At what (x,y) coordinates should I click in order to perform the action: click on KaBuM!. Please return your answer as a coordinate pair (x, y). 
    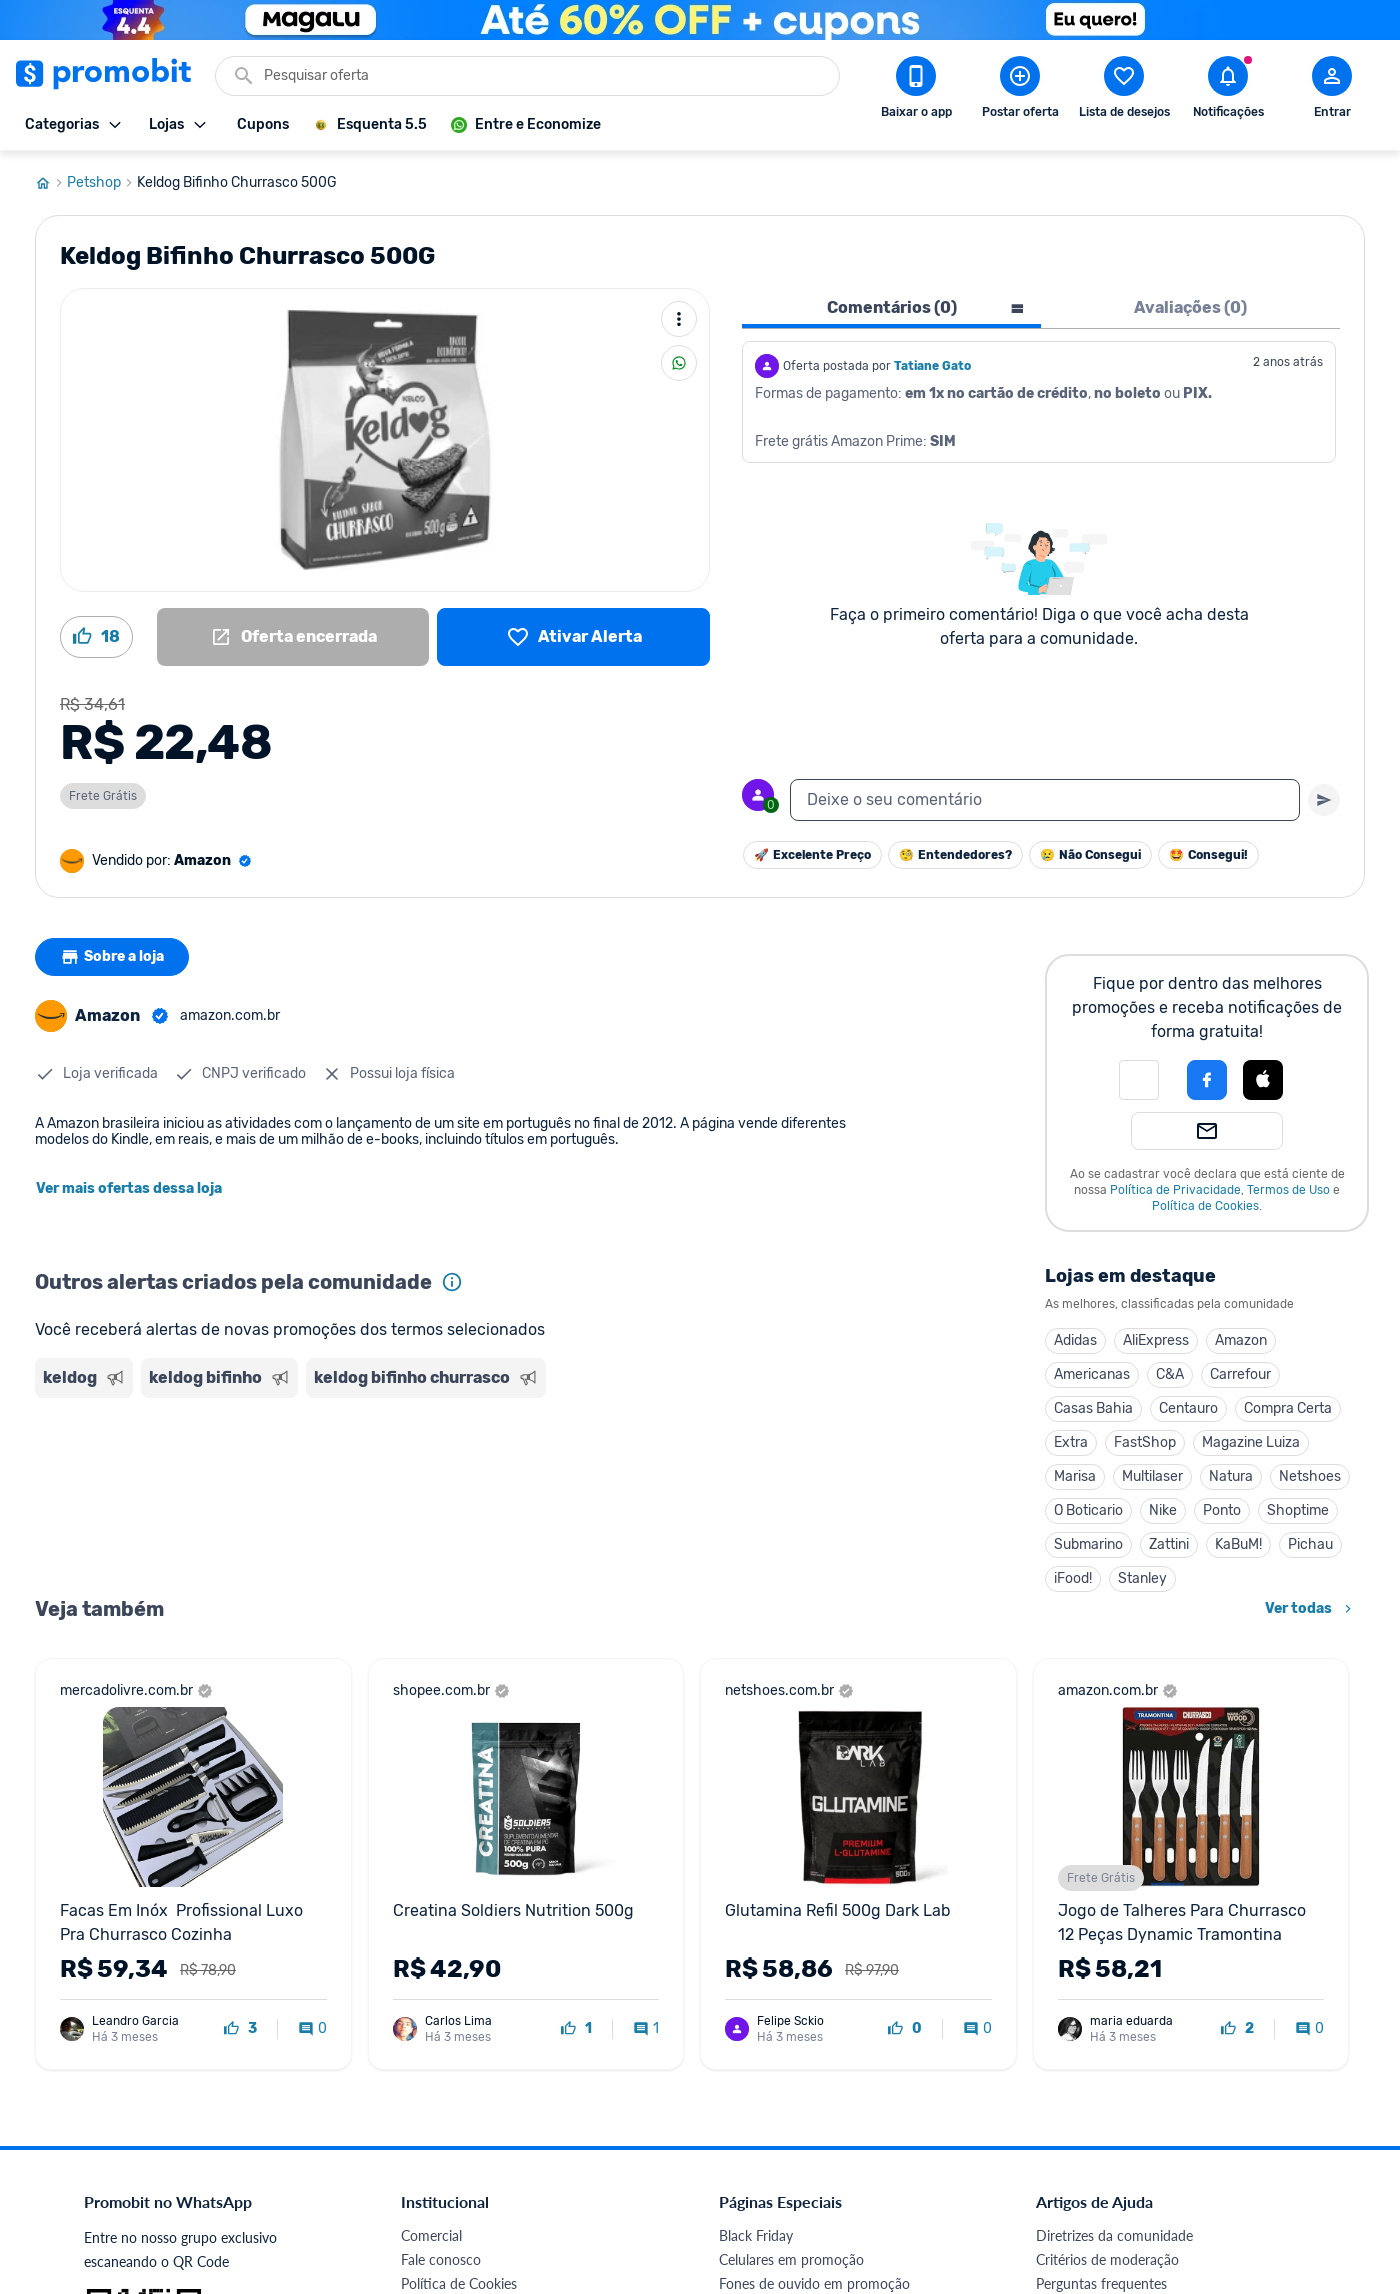
    Looking at the image, I should click on (1238, 1544).